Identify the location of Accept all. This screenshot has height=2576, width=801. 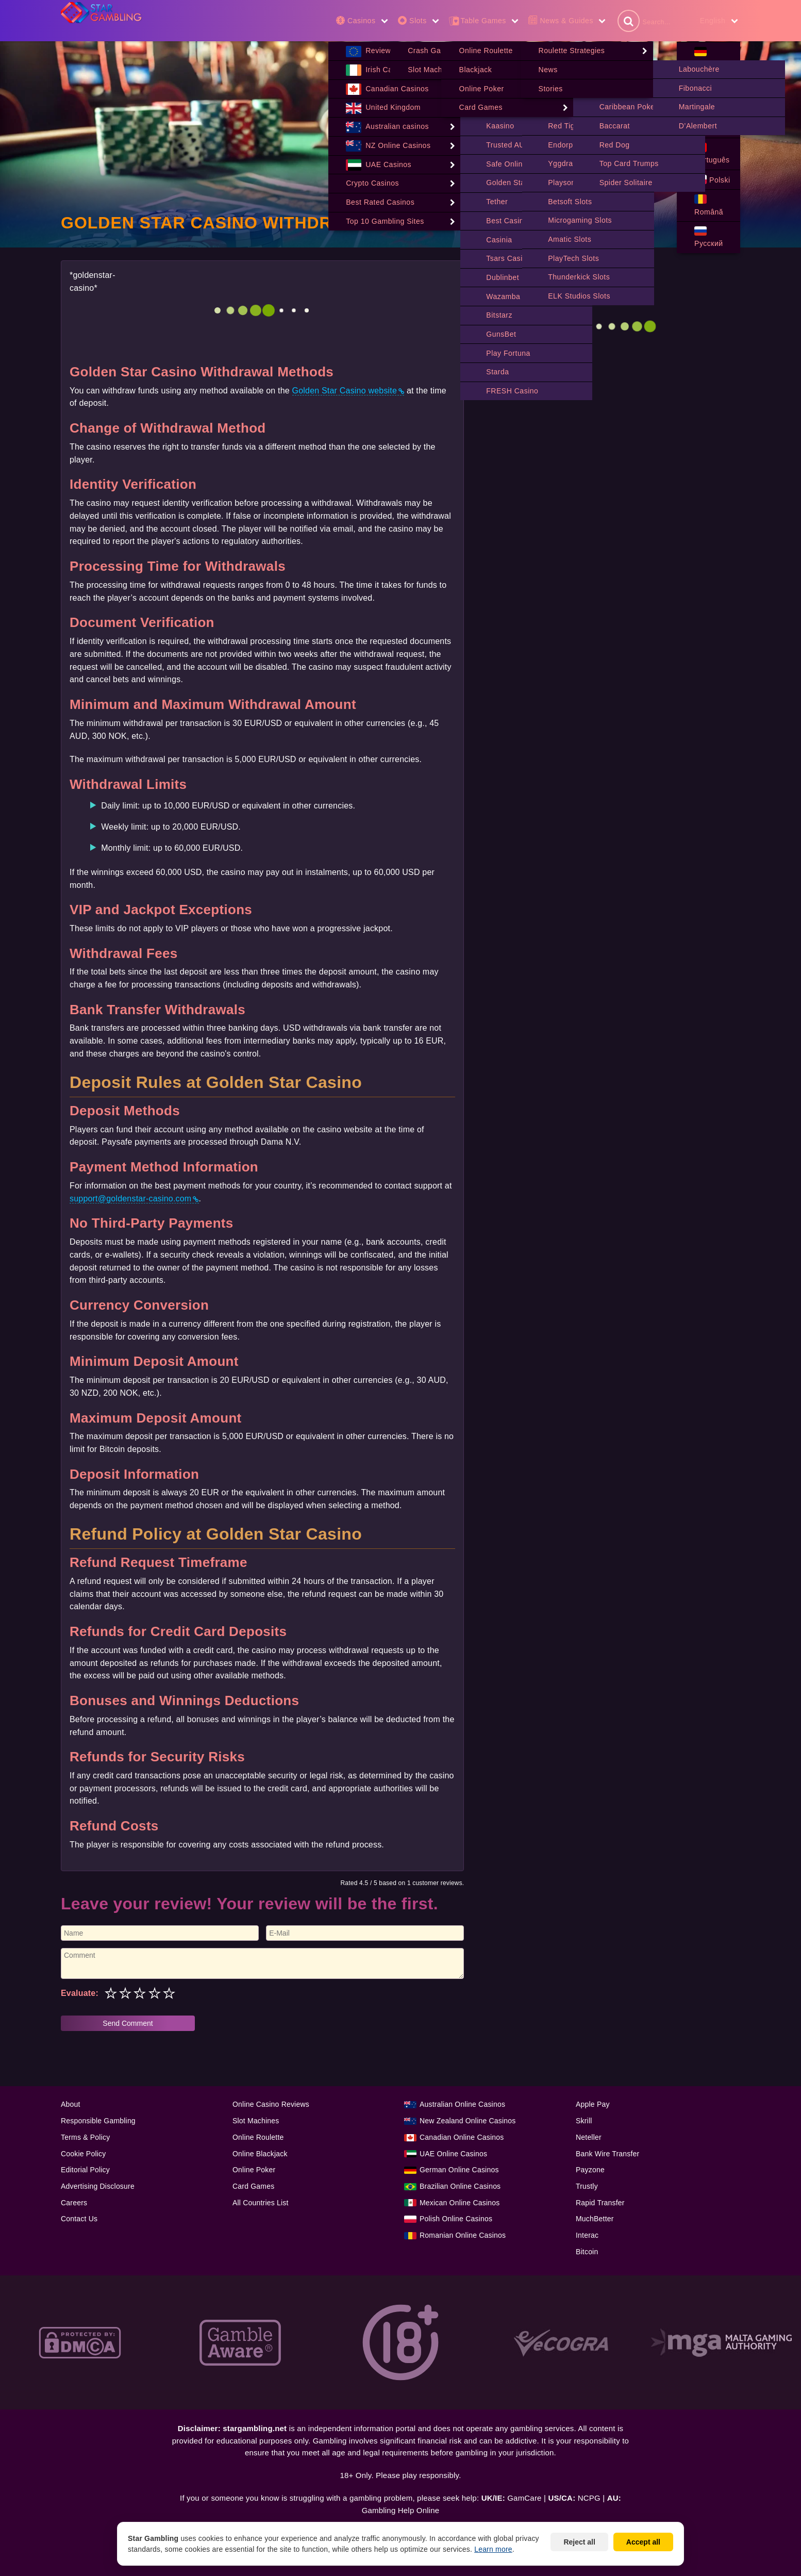
(643, 2542).